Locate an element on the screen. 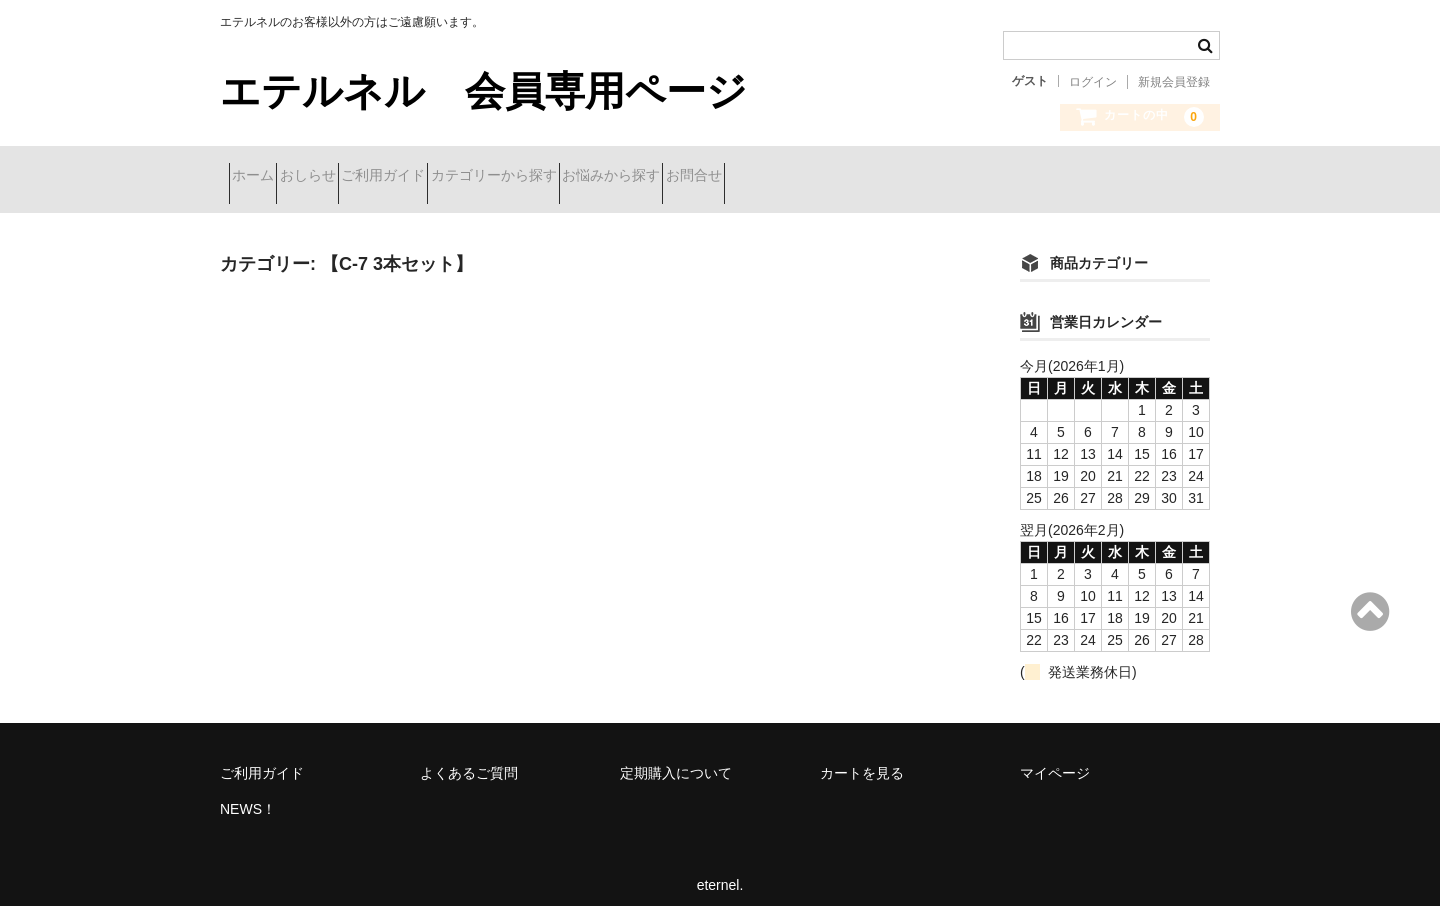 The image size is (1440, 906). ログイン is located at coordinates (1093, 82).